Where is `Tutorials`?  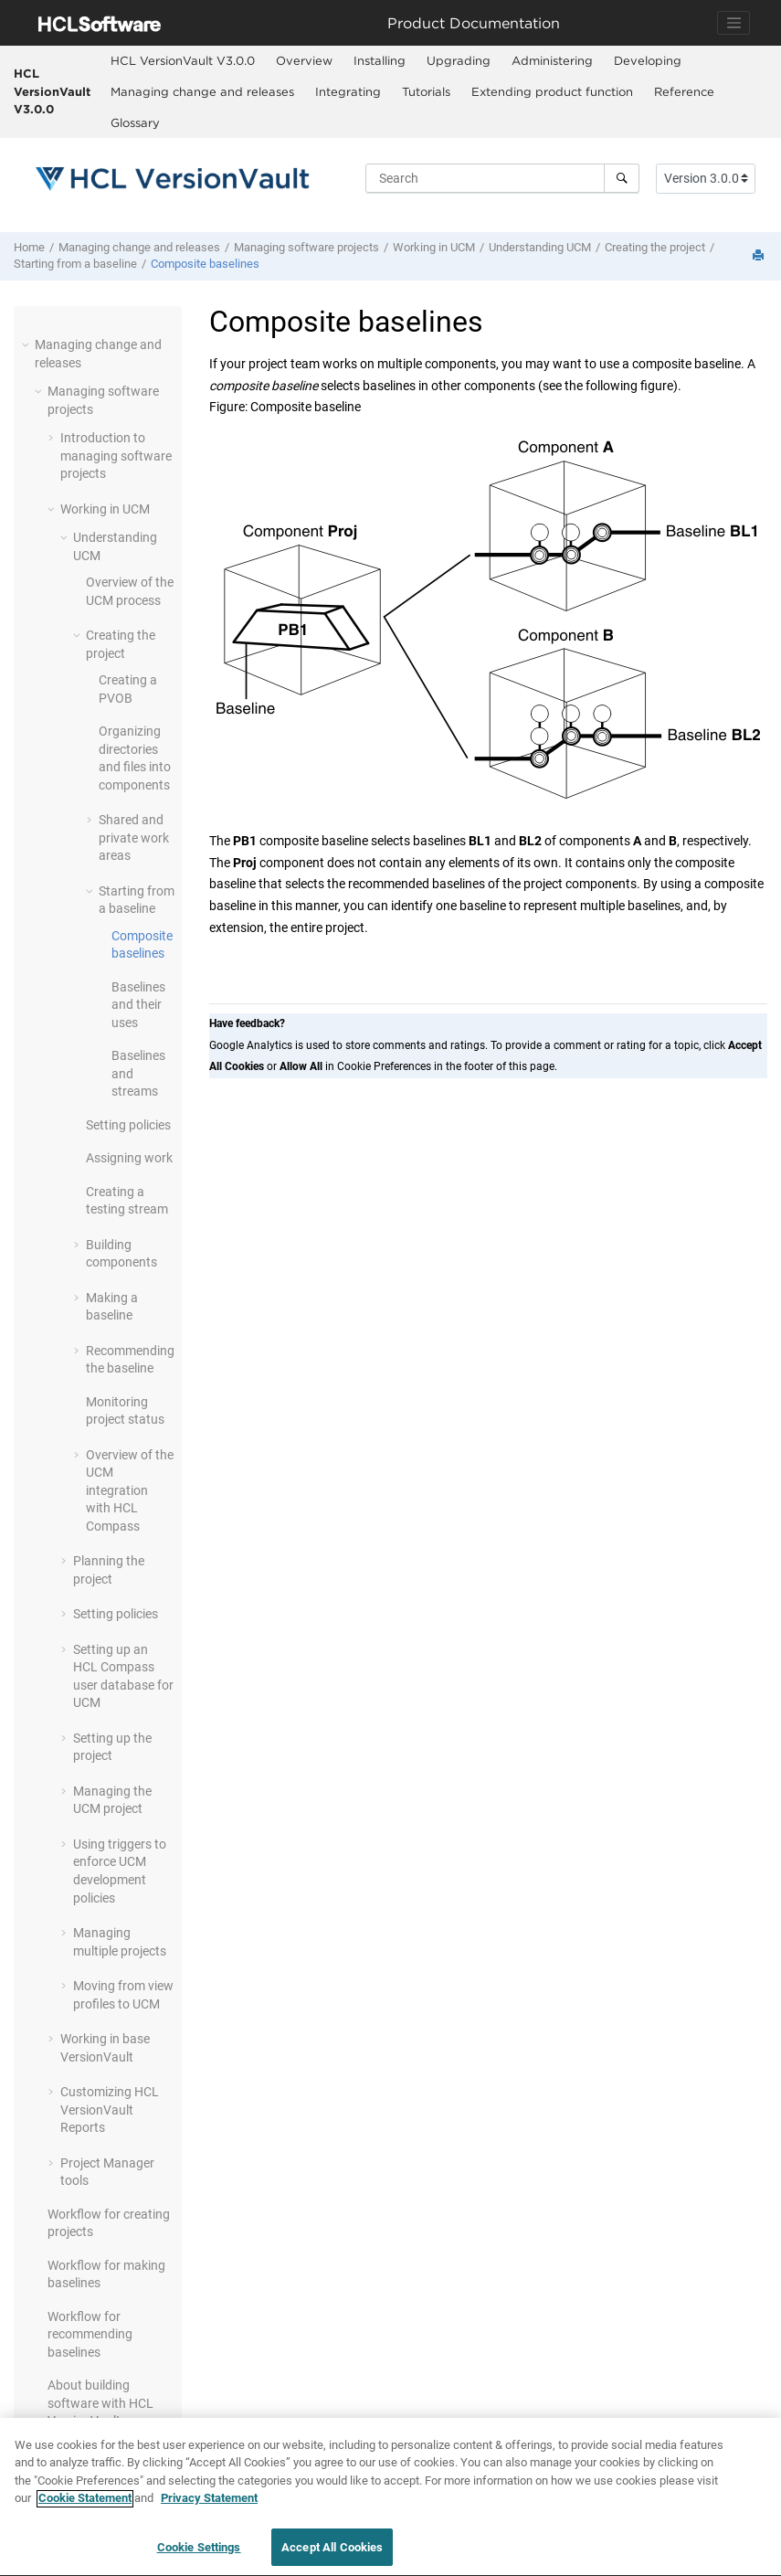
Tutorials is located at coordinates (426, 91).